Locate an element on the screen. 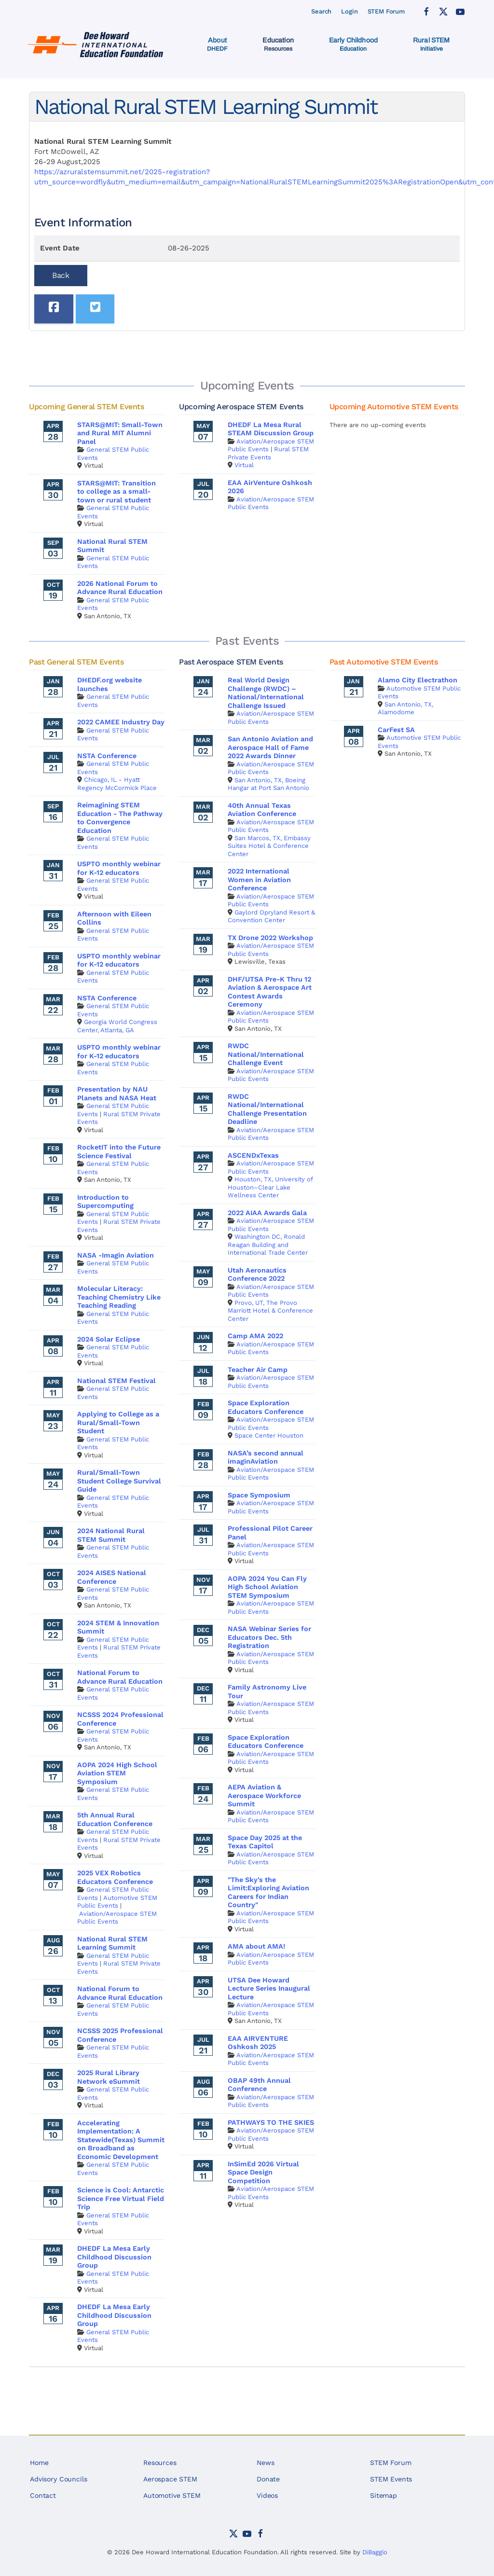  Rural STEM Private Events is located at coordinates (268, 453).